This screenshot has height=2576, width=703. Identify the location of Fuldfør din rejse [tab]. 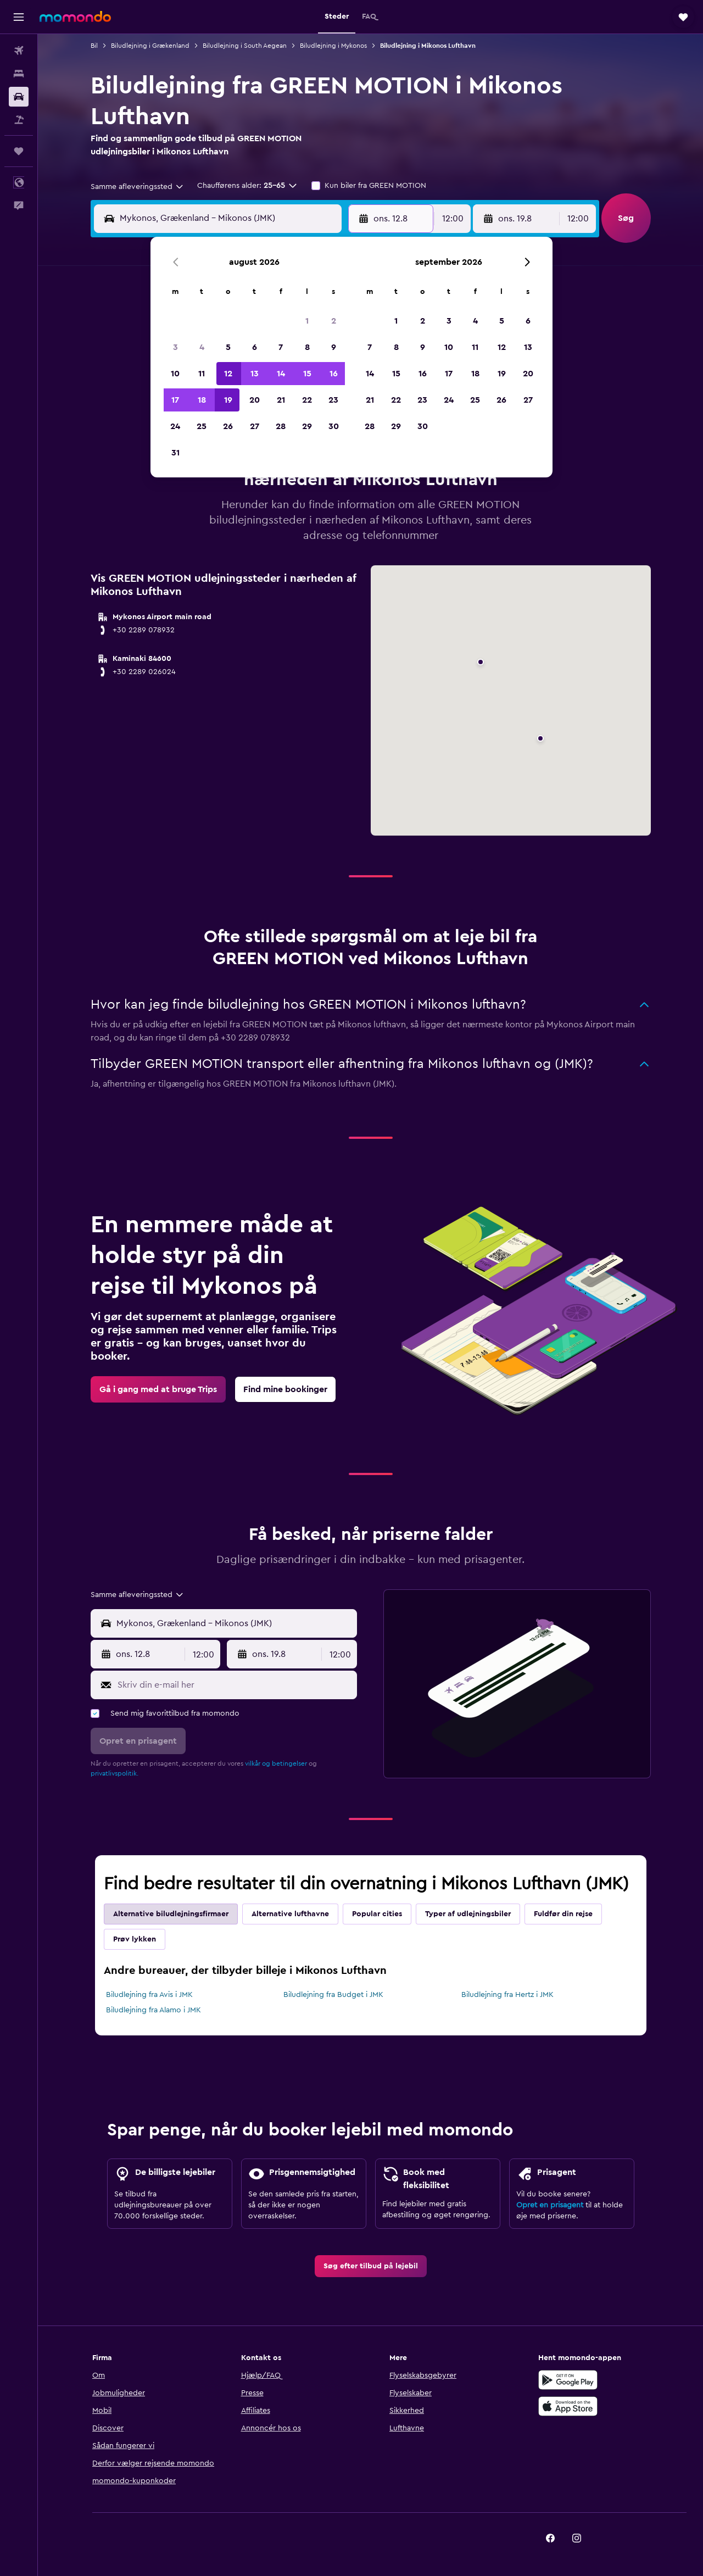
(563, 1914).